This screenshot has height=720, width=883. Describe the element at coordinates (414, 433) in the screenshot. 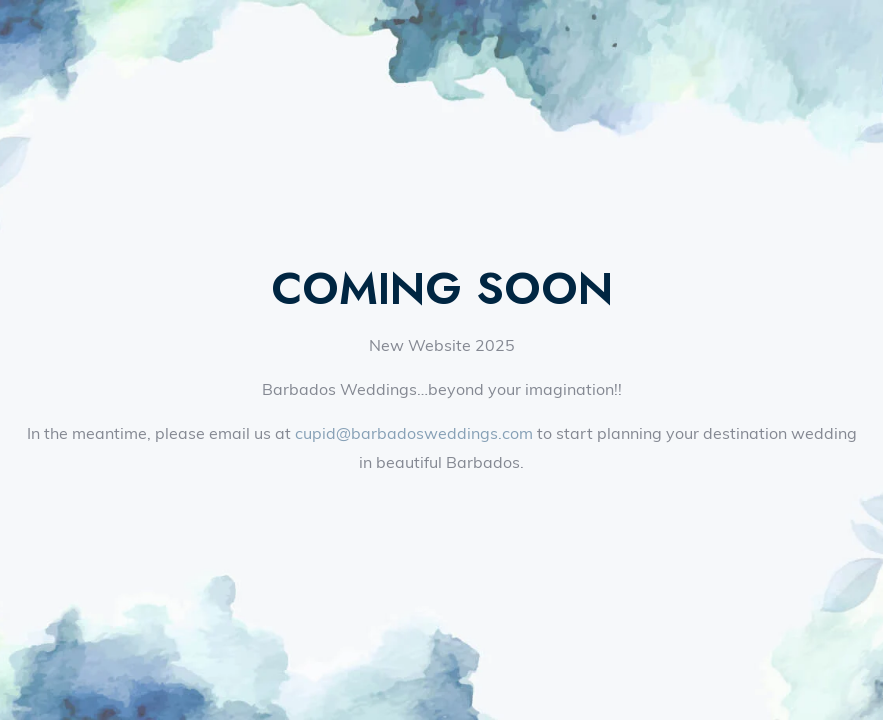

I see `cupid@barbadosweddings.com` at that location.